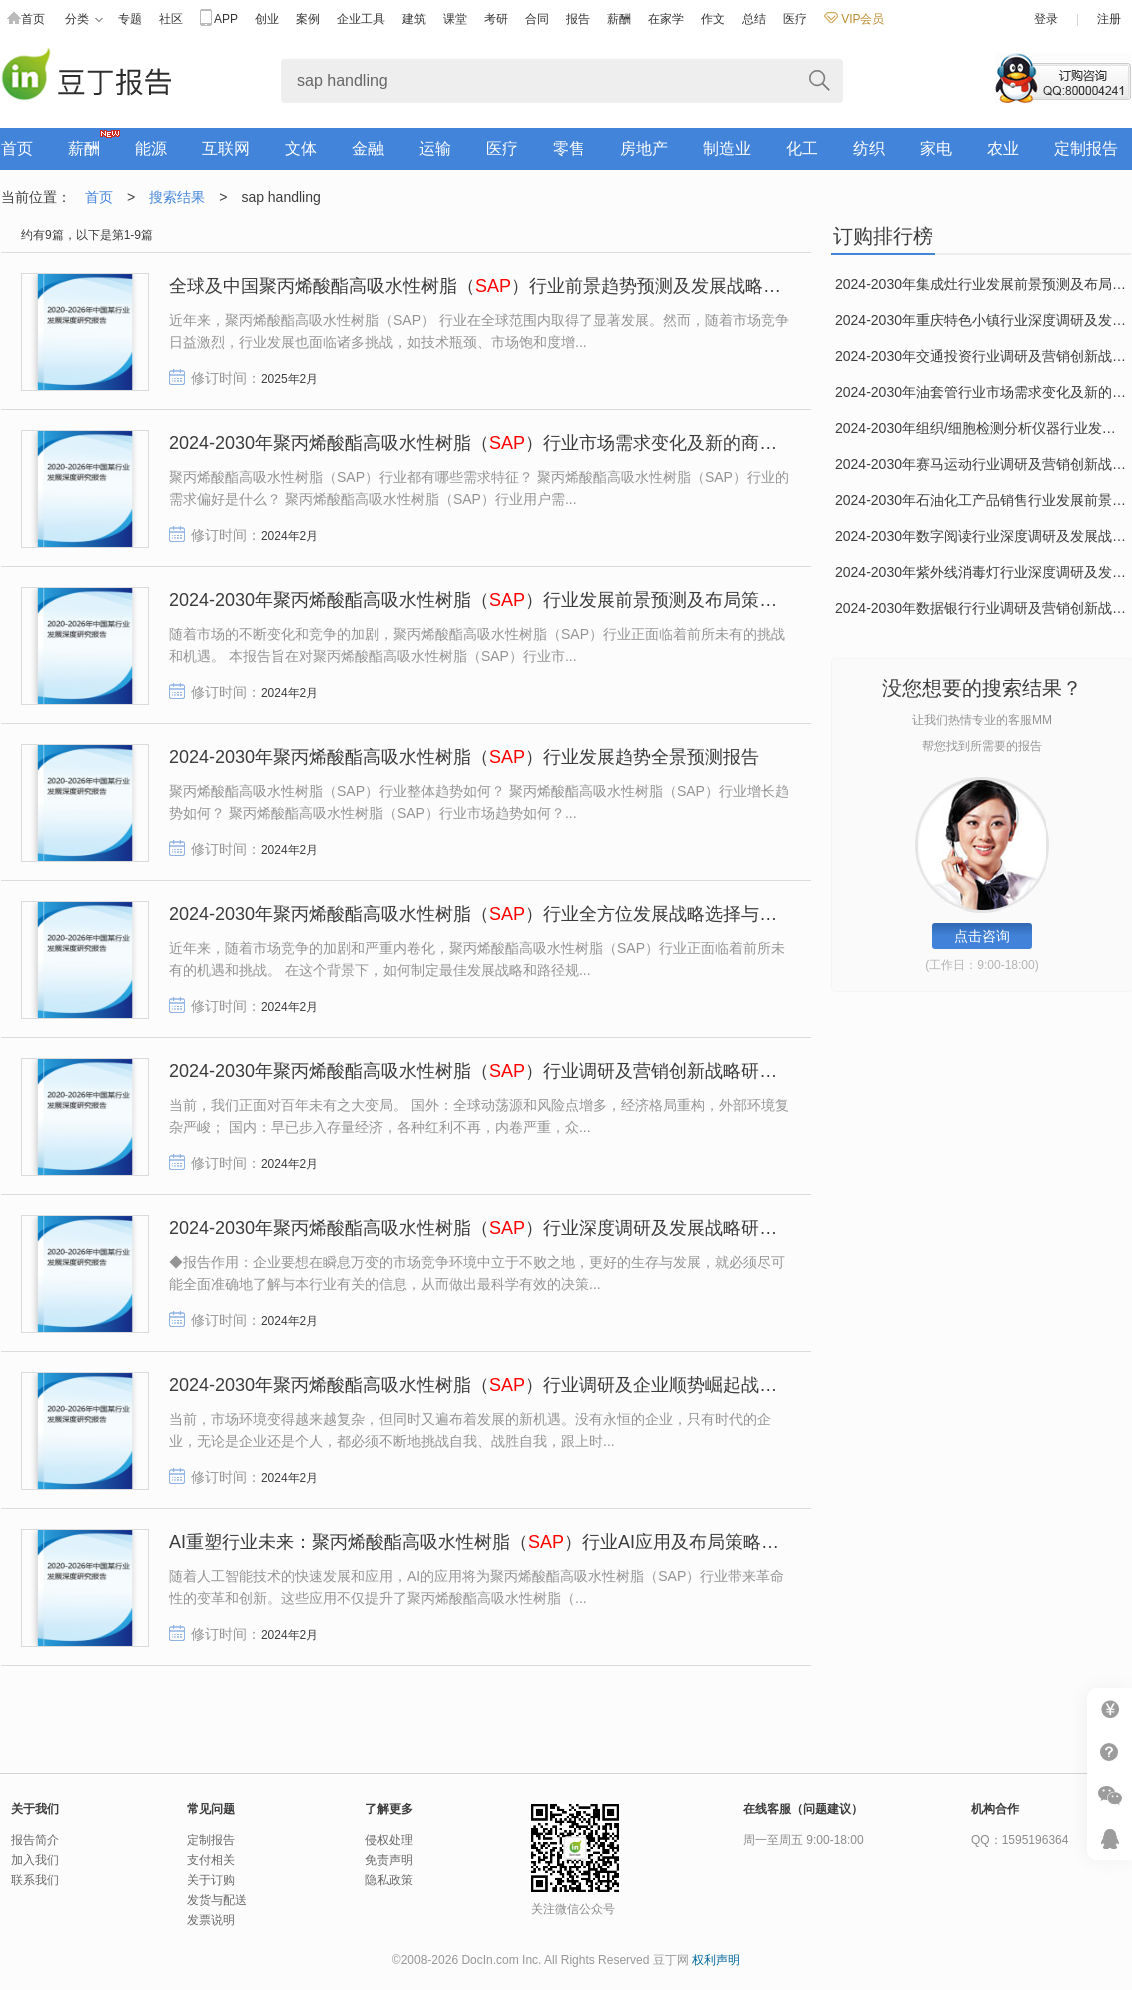 The image size is (1132, 1990). I want to click on 帮助中心, so click(1109, 1752).